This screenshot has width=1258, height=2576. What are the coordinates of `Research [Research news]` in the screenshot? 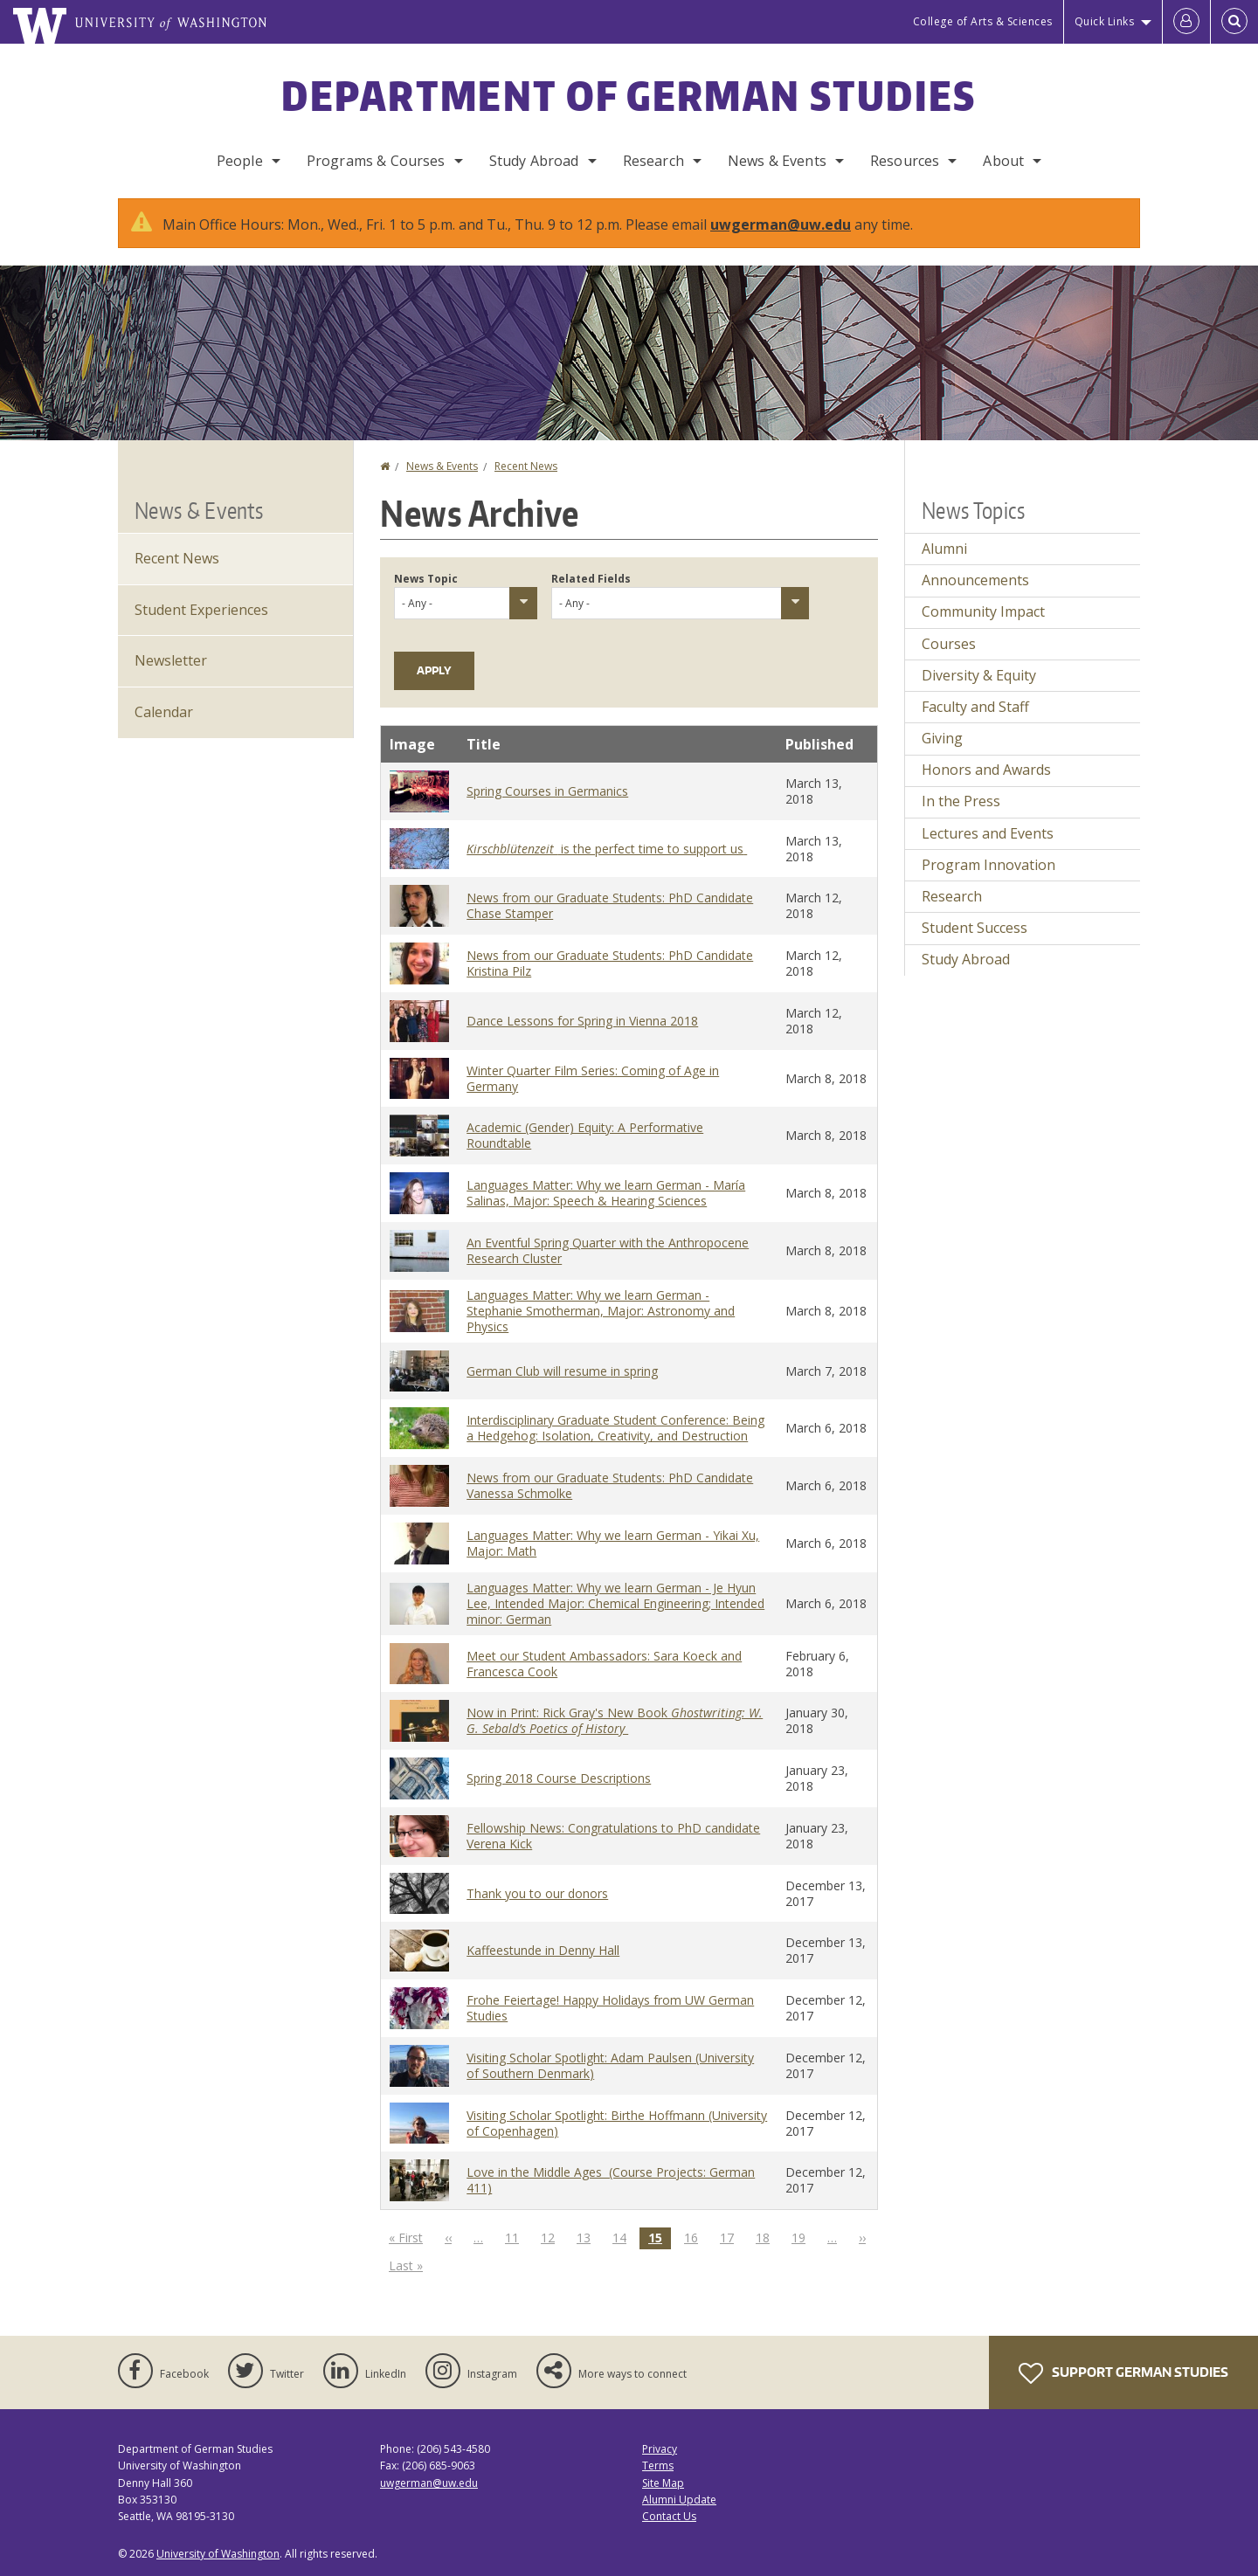 It's located at (952, 896).